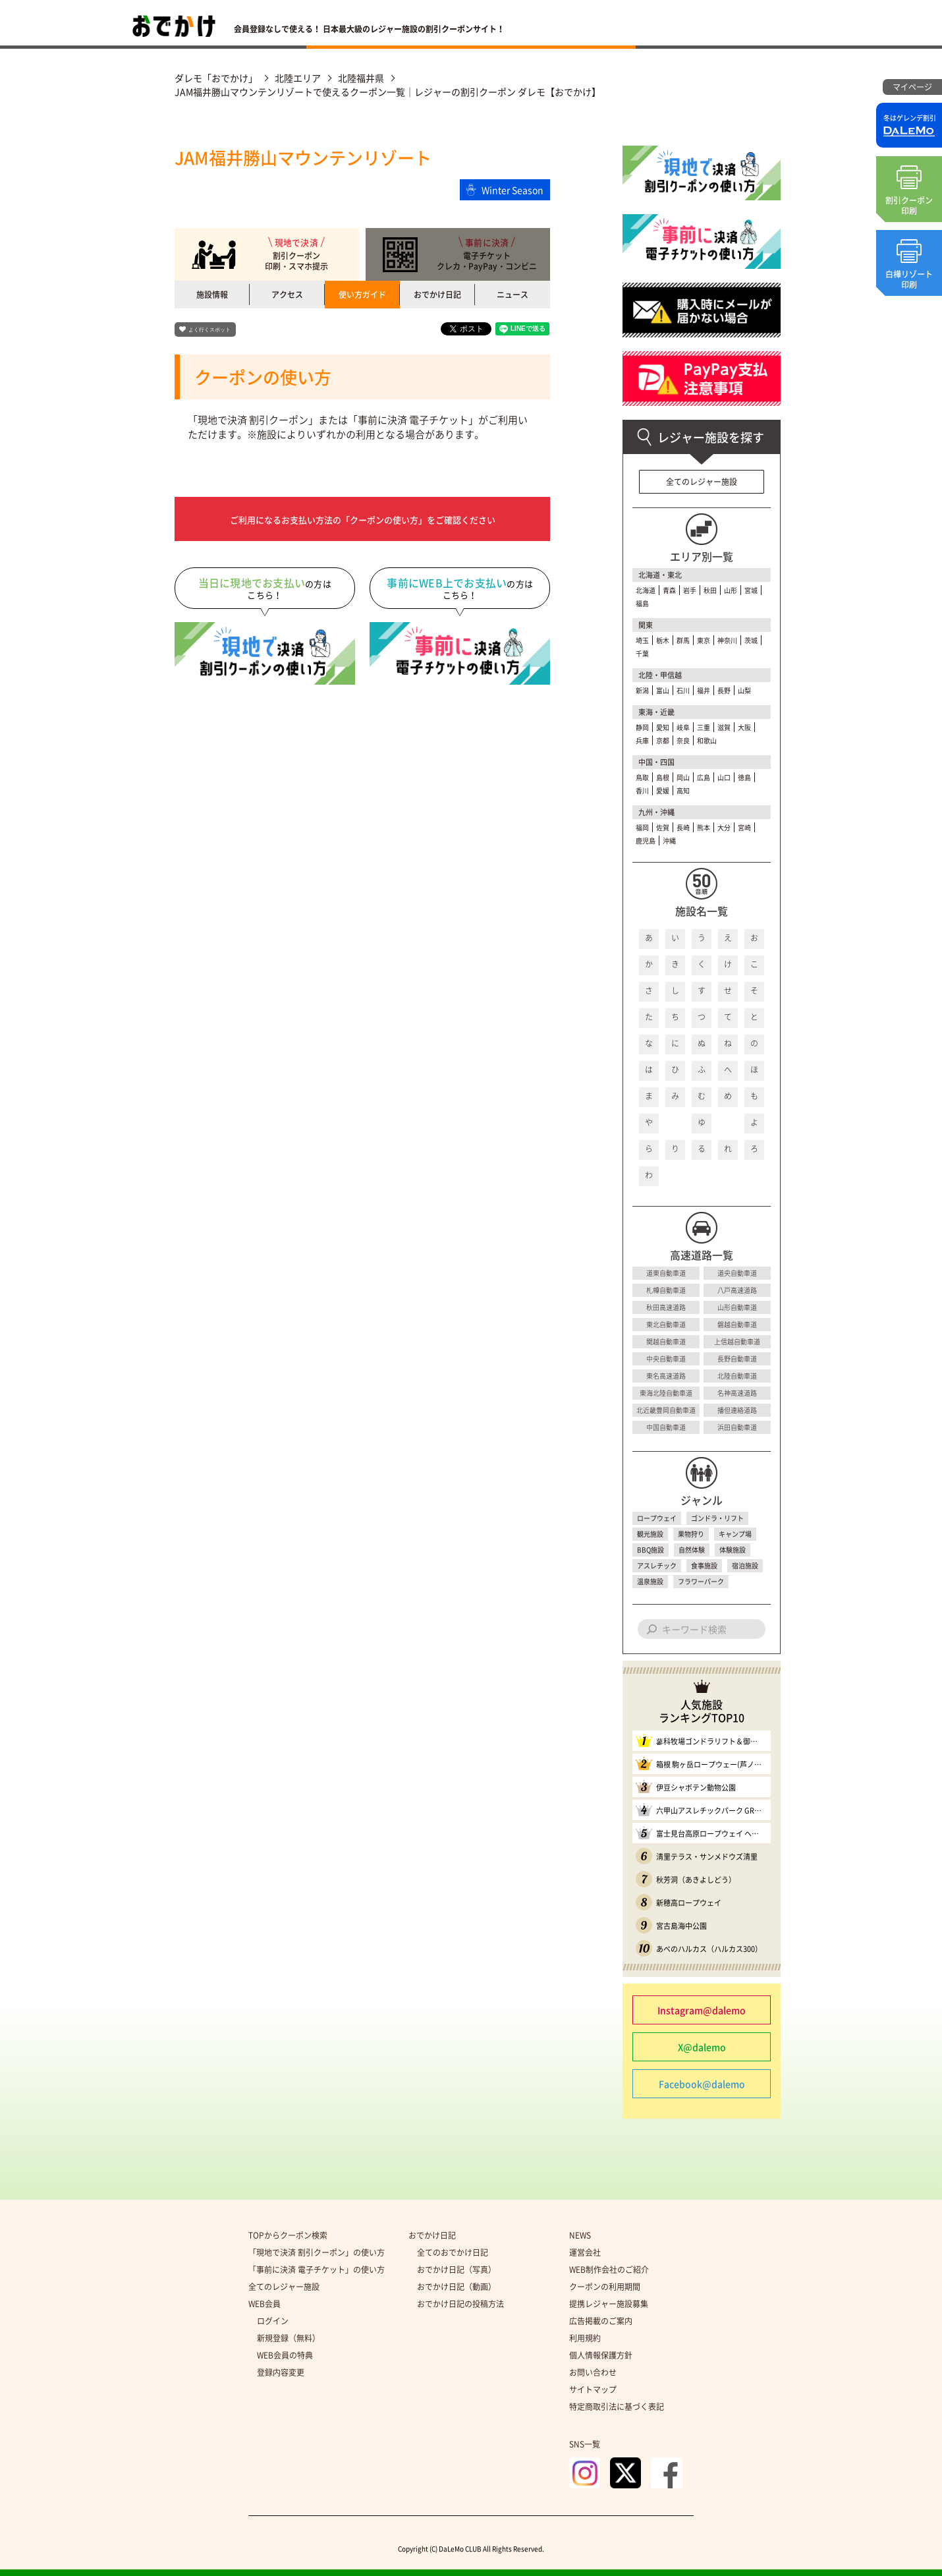 This screenshot has width=942, height=2576. I want to click on 北海道, so click(645, 590).